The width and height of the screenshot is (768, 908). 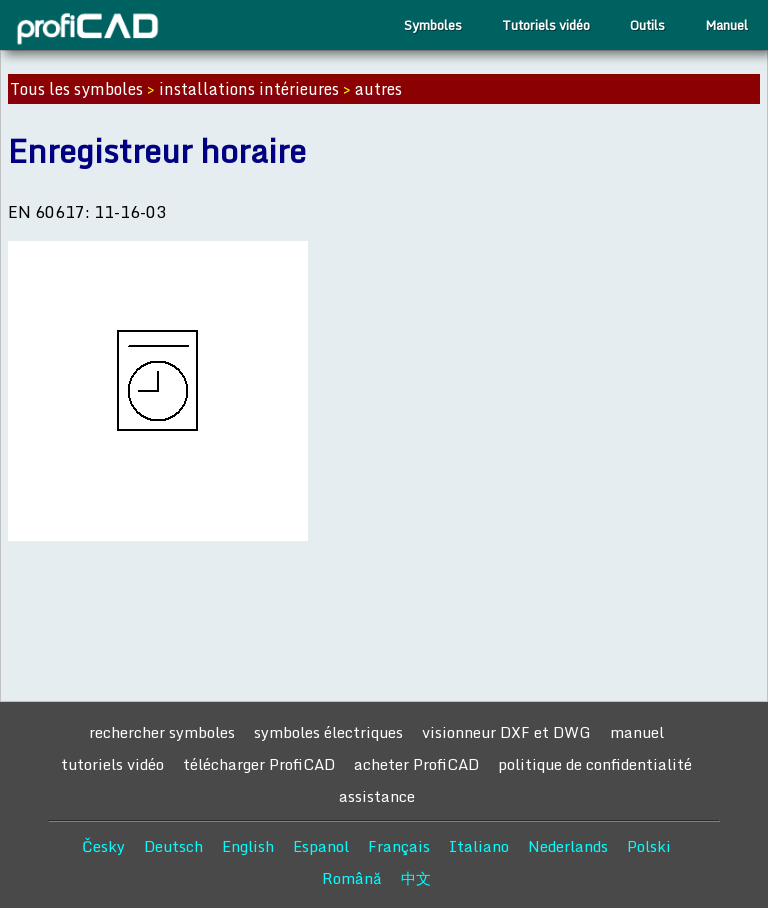 I want to click on Italiano, so click(x=479, y=846).